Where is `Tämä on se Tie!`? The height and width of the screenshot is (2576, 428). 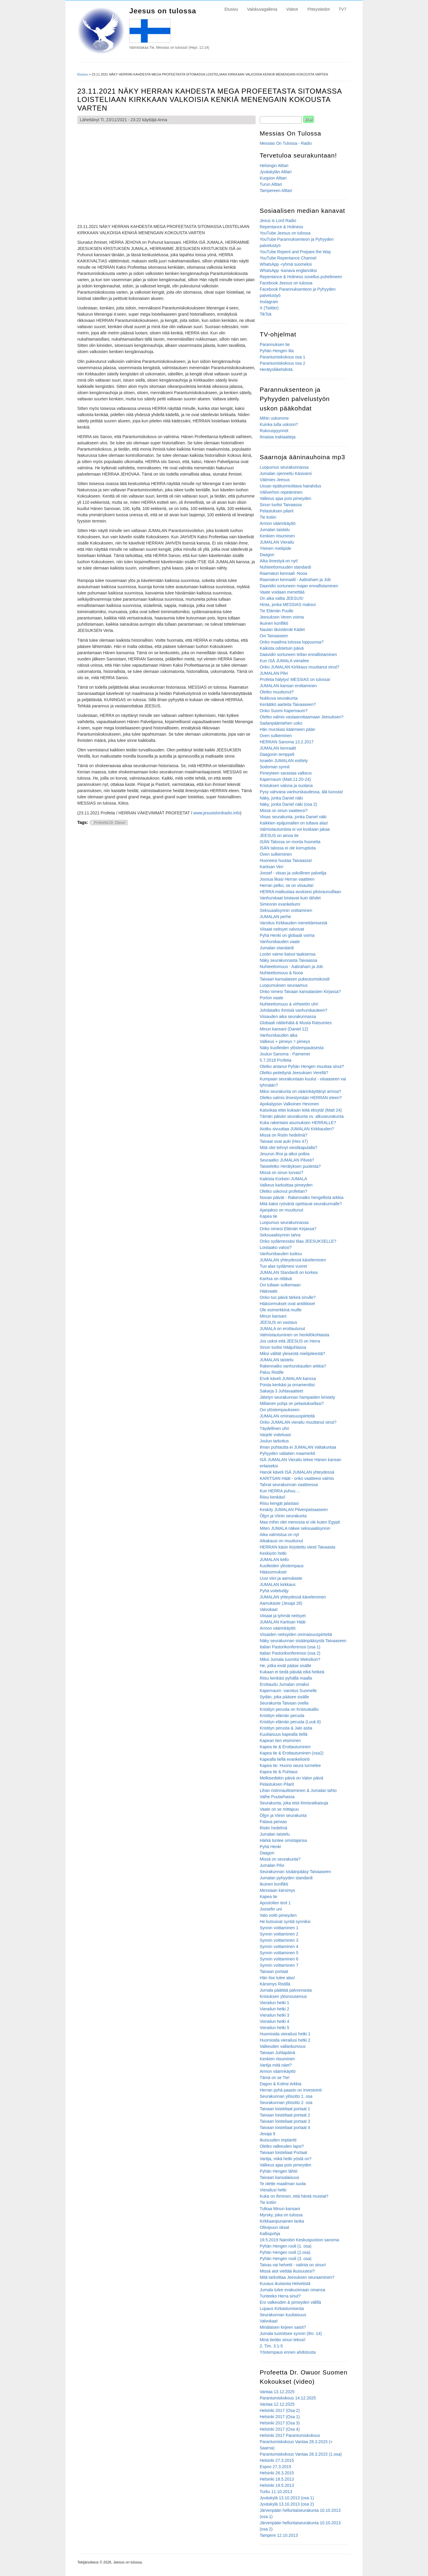 Tämä on se Tie! is located at coordinates (274, 2077).